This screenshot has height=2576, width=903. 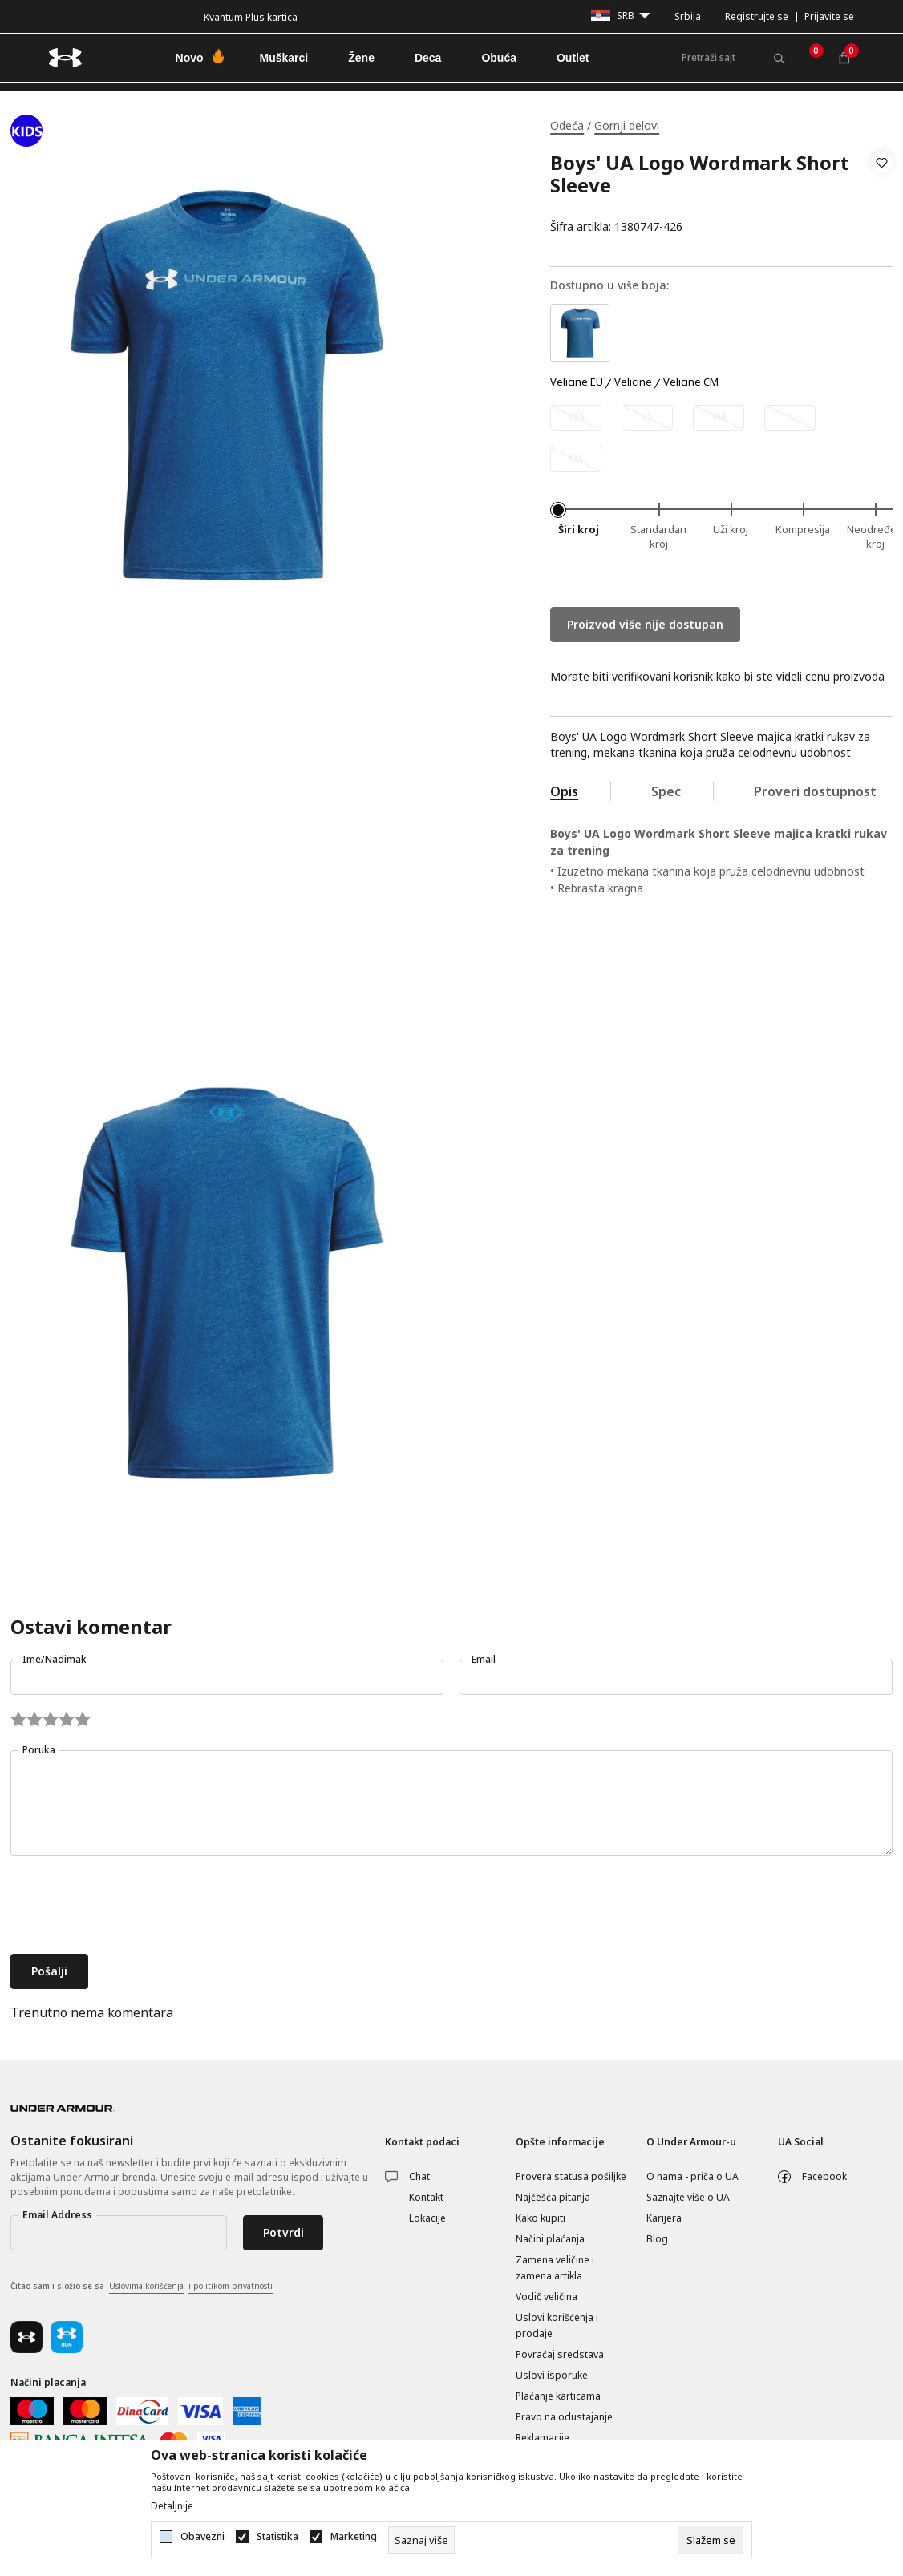 I want to click on [cookie-agree-gdpr], so click(x=710, y=2540).